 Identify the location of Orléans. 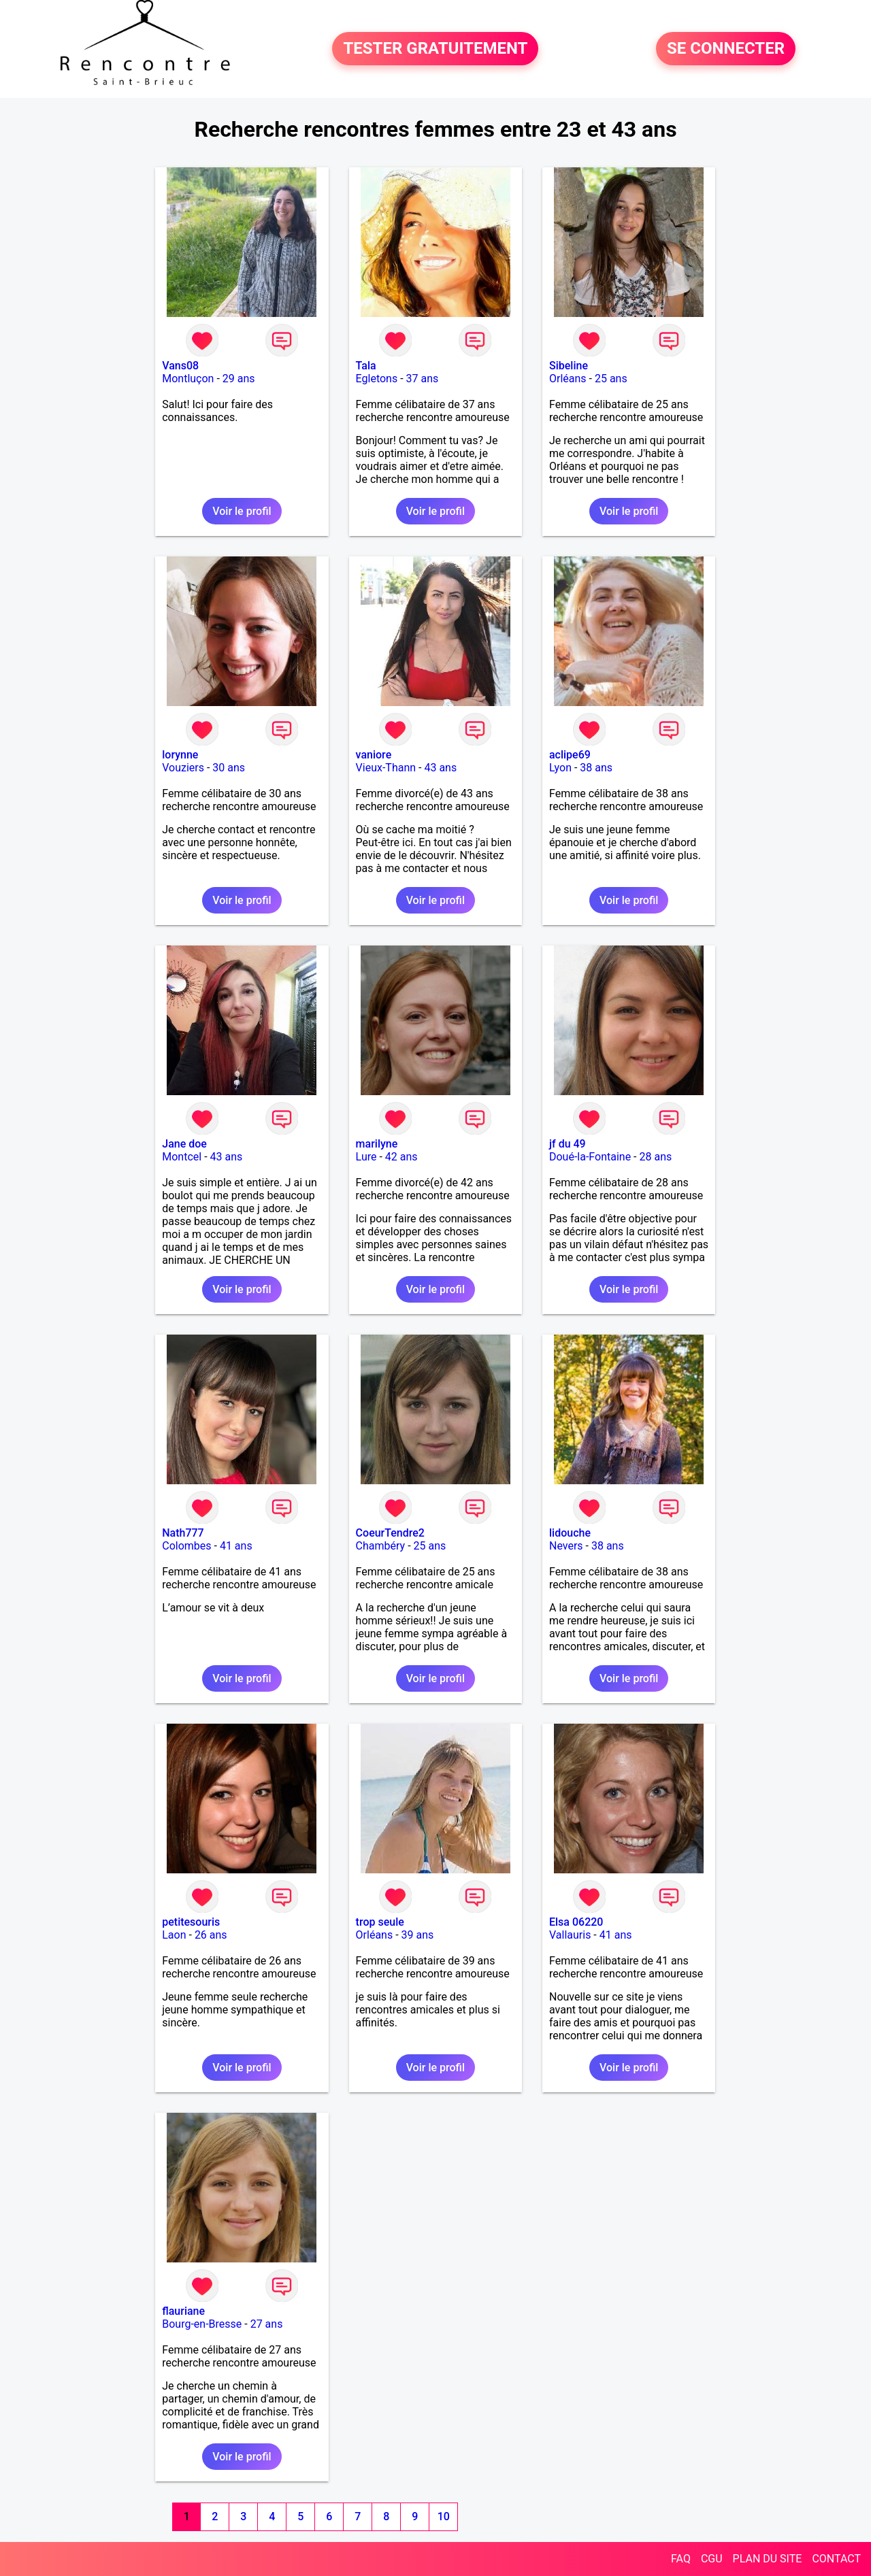
(568, 378).